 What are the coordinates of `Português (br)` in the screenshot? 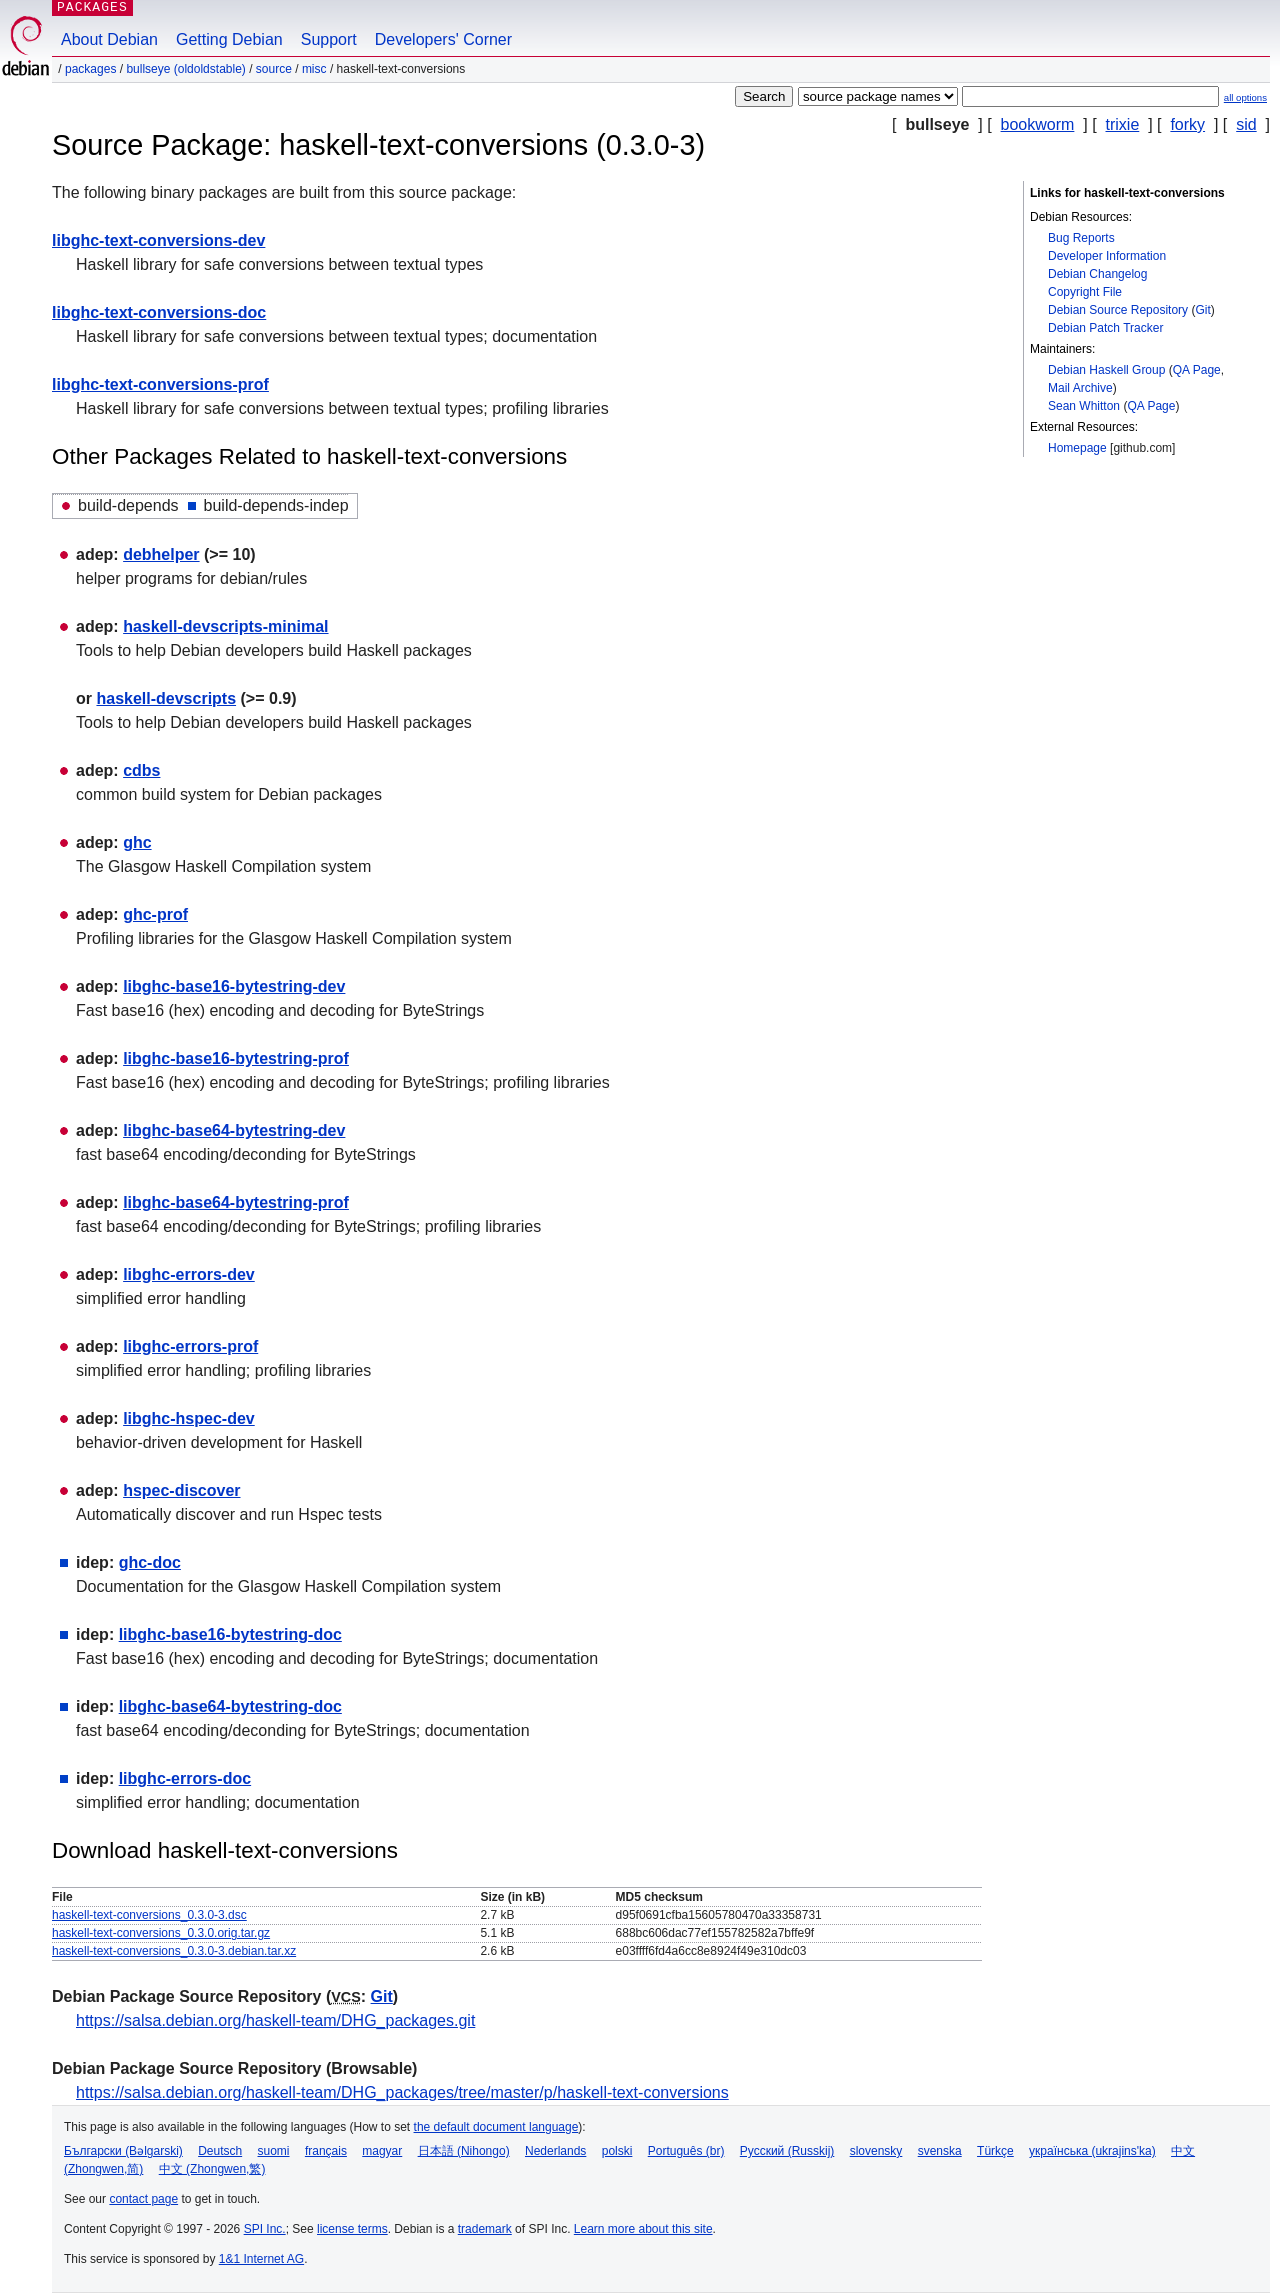 It's located at (686, 2151).